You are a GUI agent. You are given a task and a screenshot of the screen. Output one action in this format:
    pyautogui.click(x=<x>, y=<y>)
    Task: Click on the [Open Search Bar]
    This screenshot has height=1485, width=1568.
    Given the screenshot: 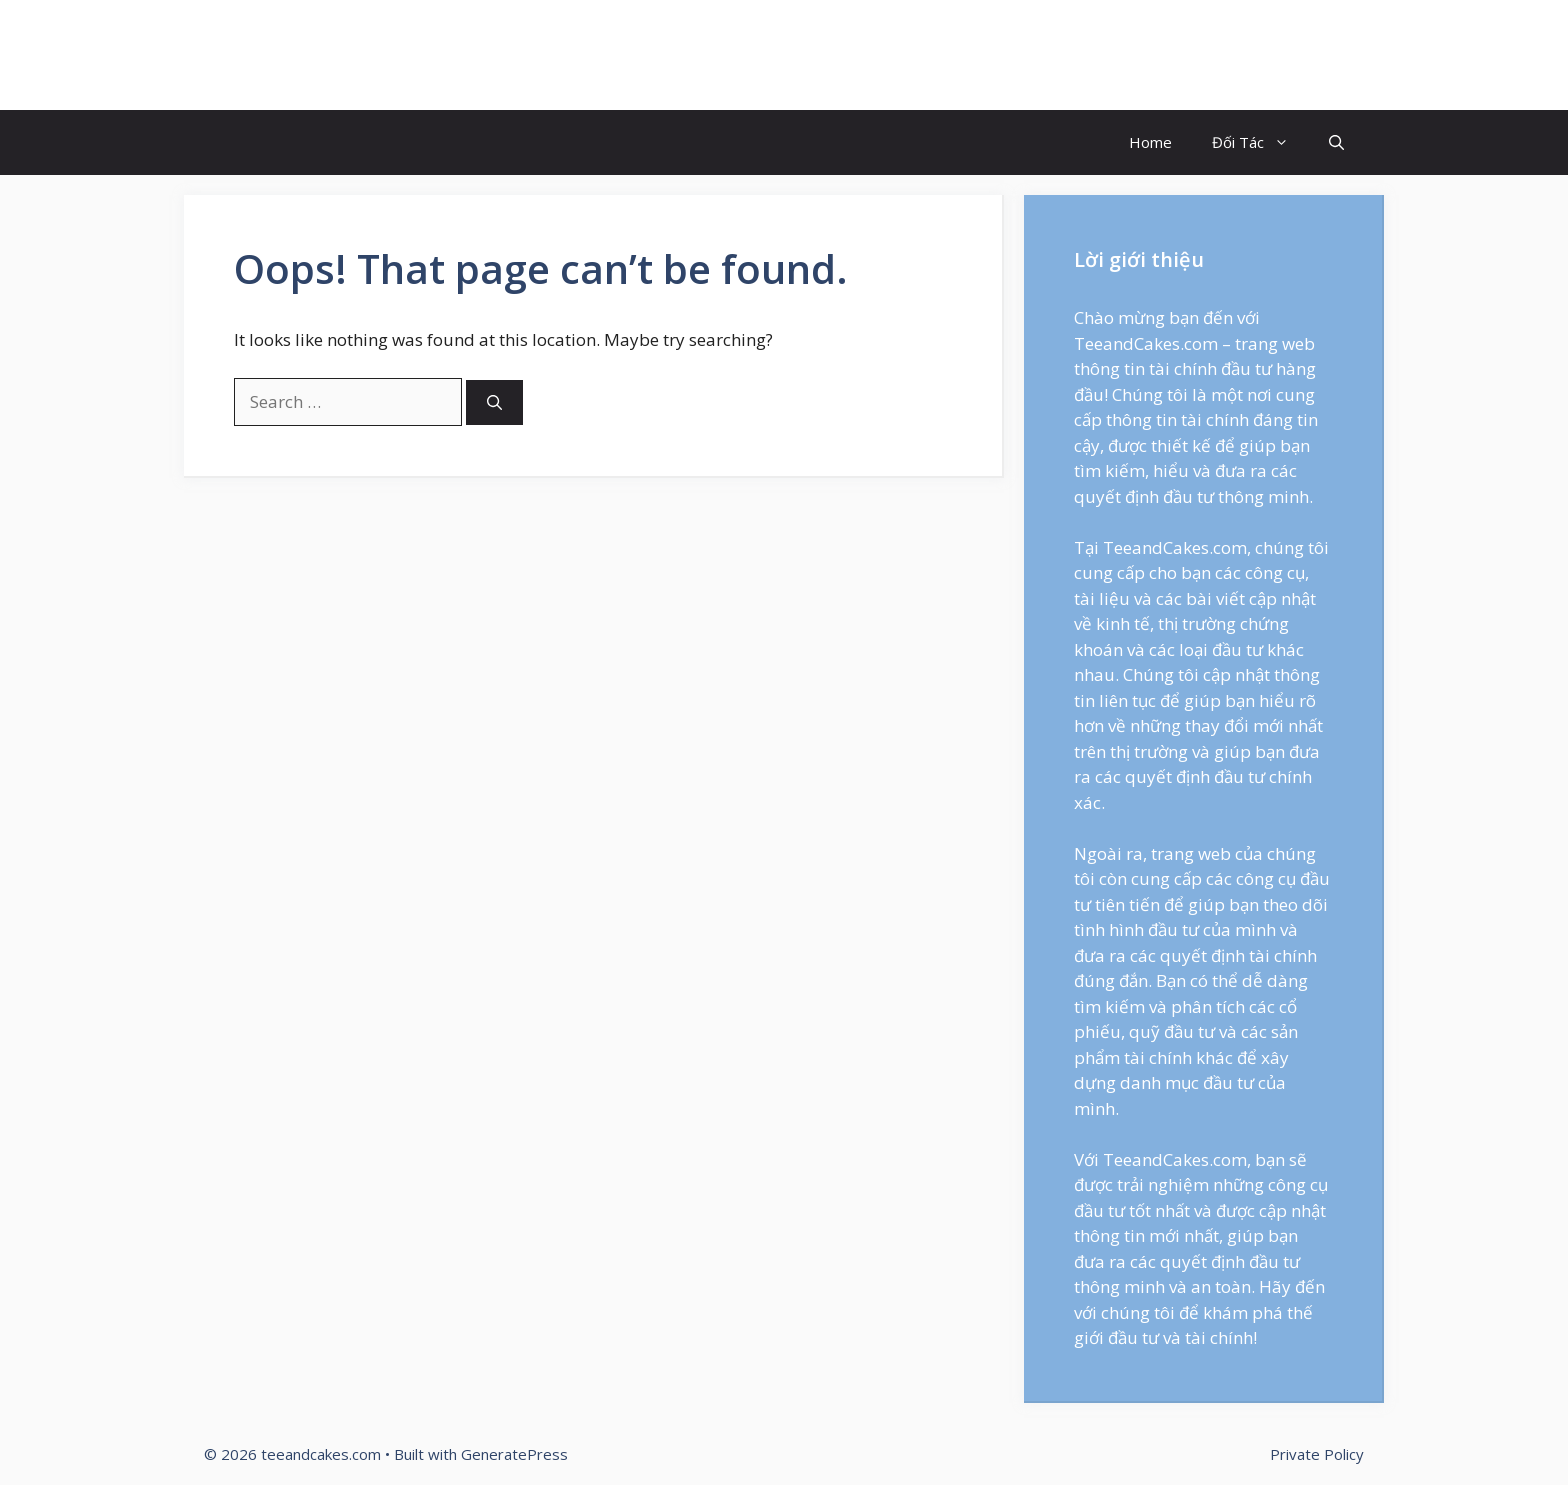 What is the action you would take?
    pyautogui.click(x=1336, y=142)
    